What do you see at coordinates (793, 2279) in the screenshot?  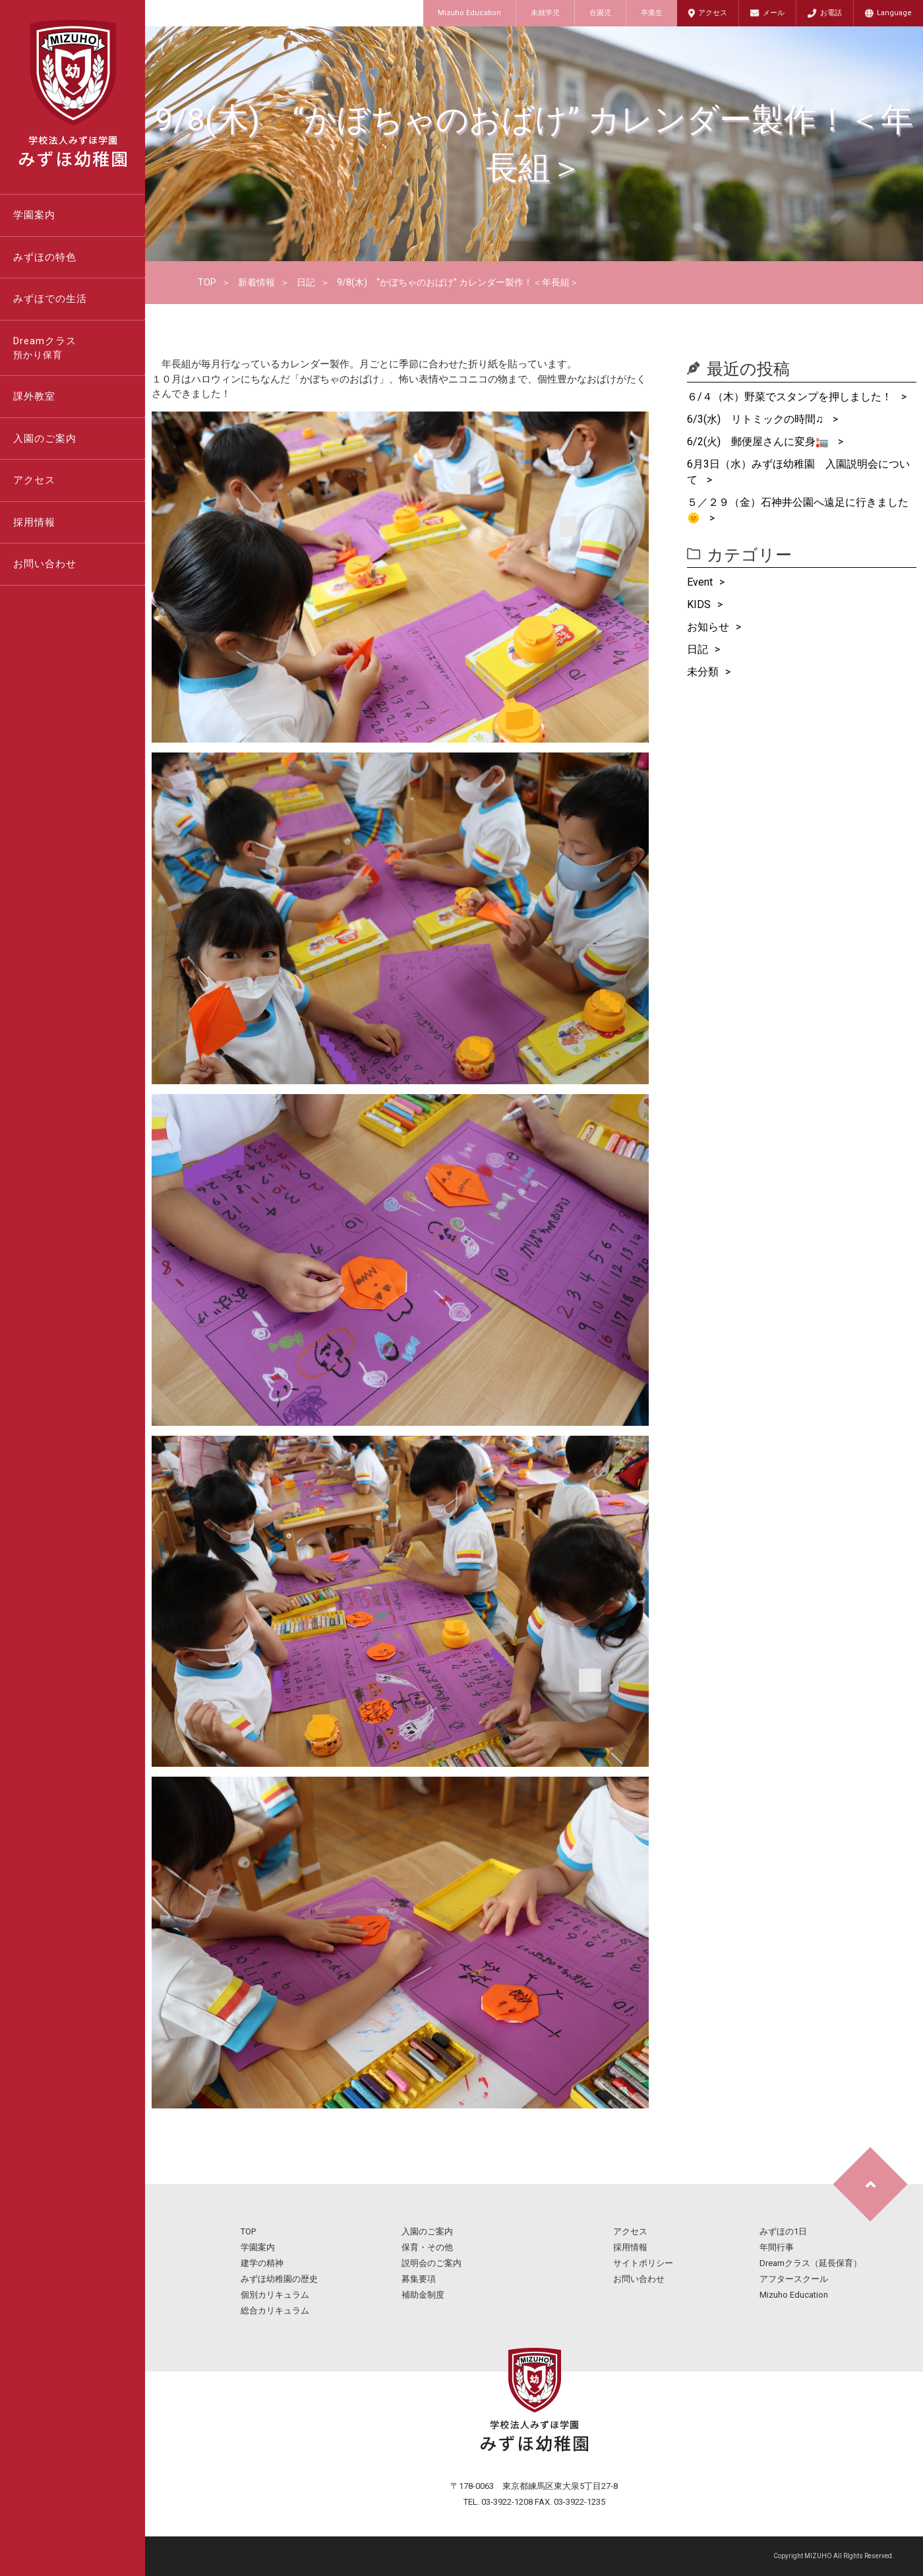 I see `アフタースクール` at bounding box center [793, 2279].